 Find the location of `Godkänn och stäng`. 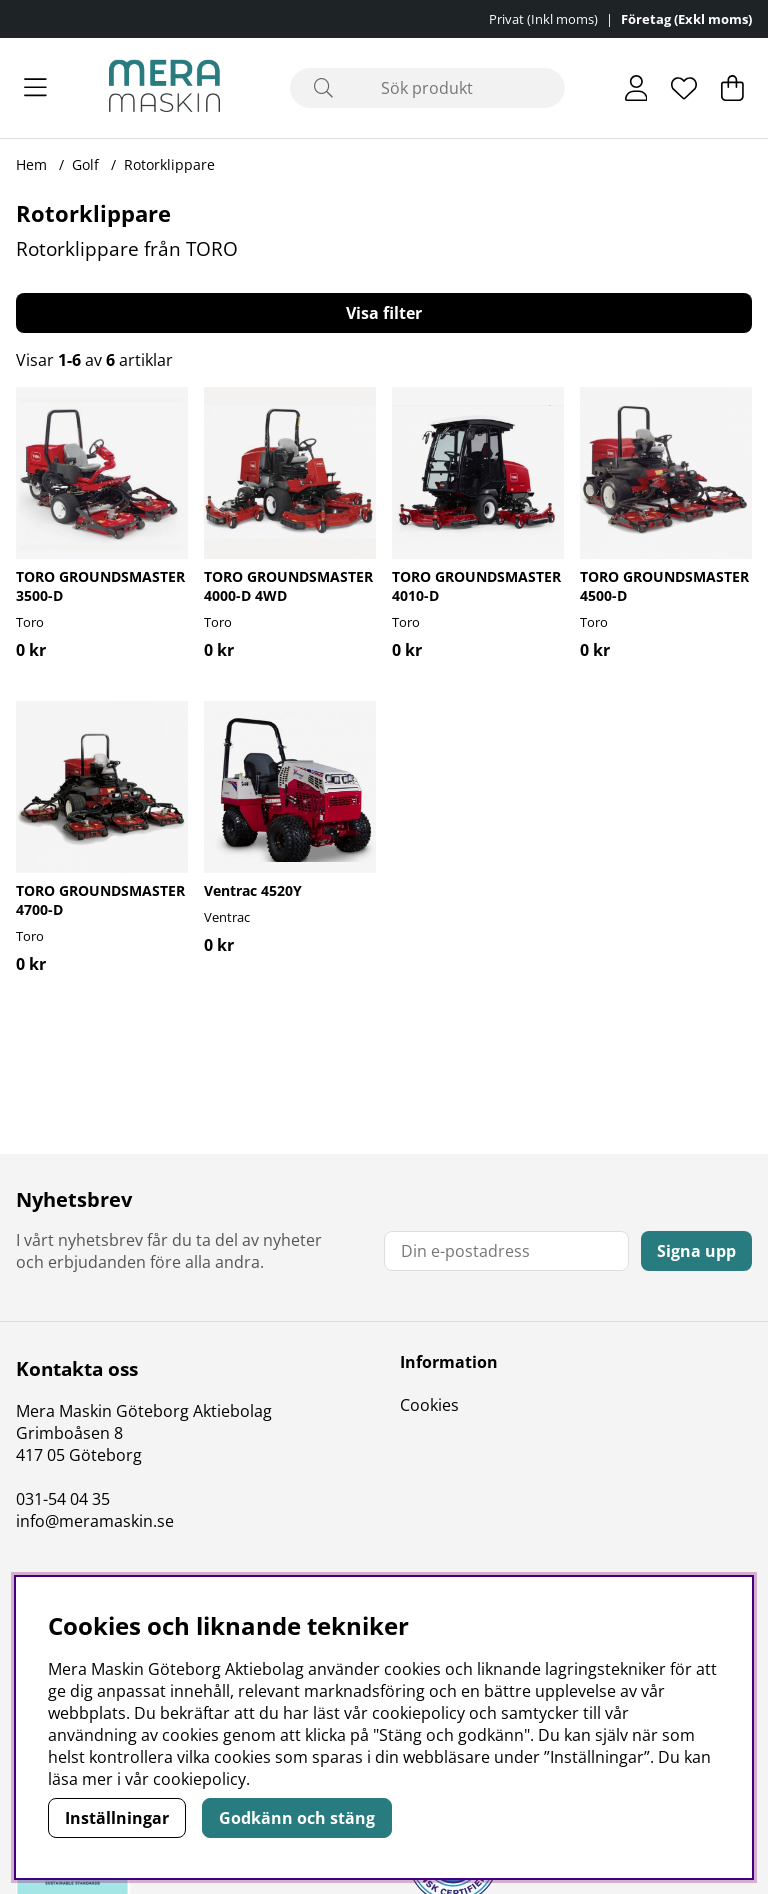

Godkänn och stäng is located at coordinates (297, 1818).